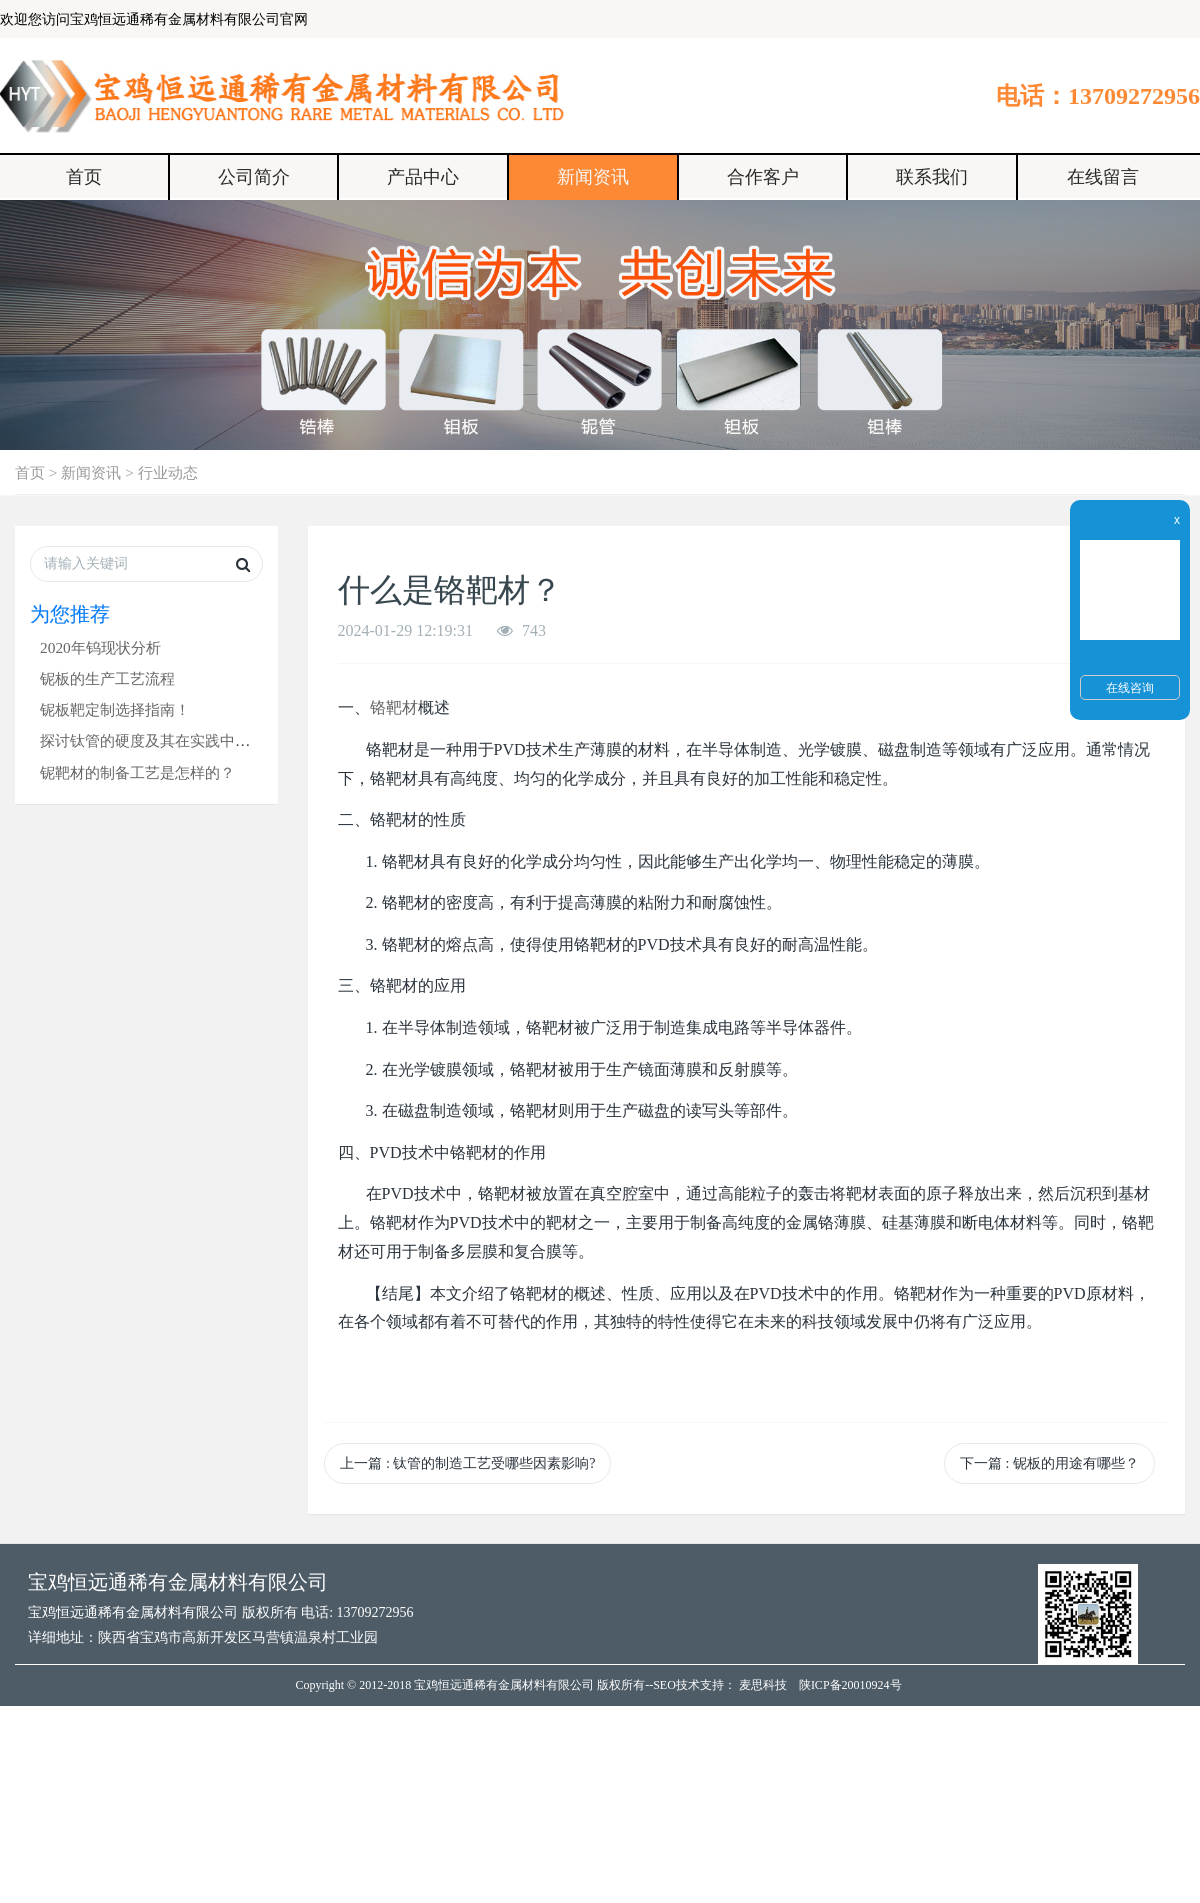 The height and width of the screenshot is (1903, 1200). I want to click on 探讨钛管的硬度及其在实践中的应用！, so click(167, 740).